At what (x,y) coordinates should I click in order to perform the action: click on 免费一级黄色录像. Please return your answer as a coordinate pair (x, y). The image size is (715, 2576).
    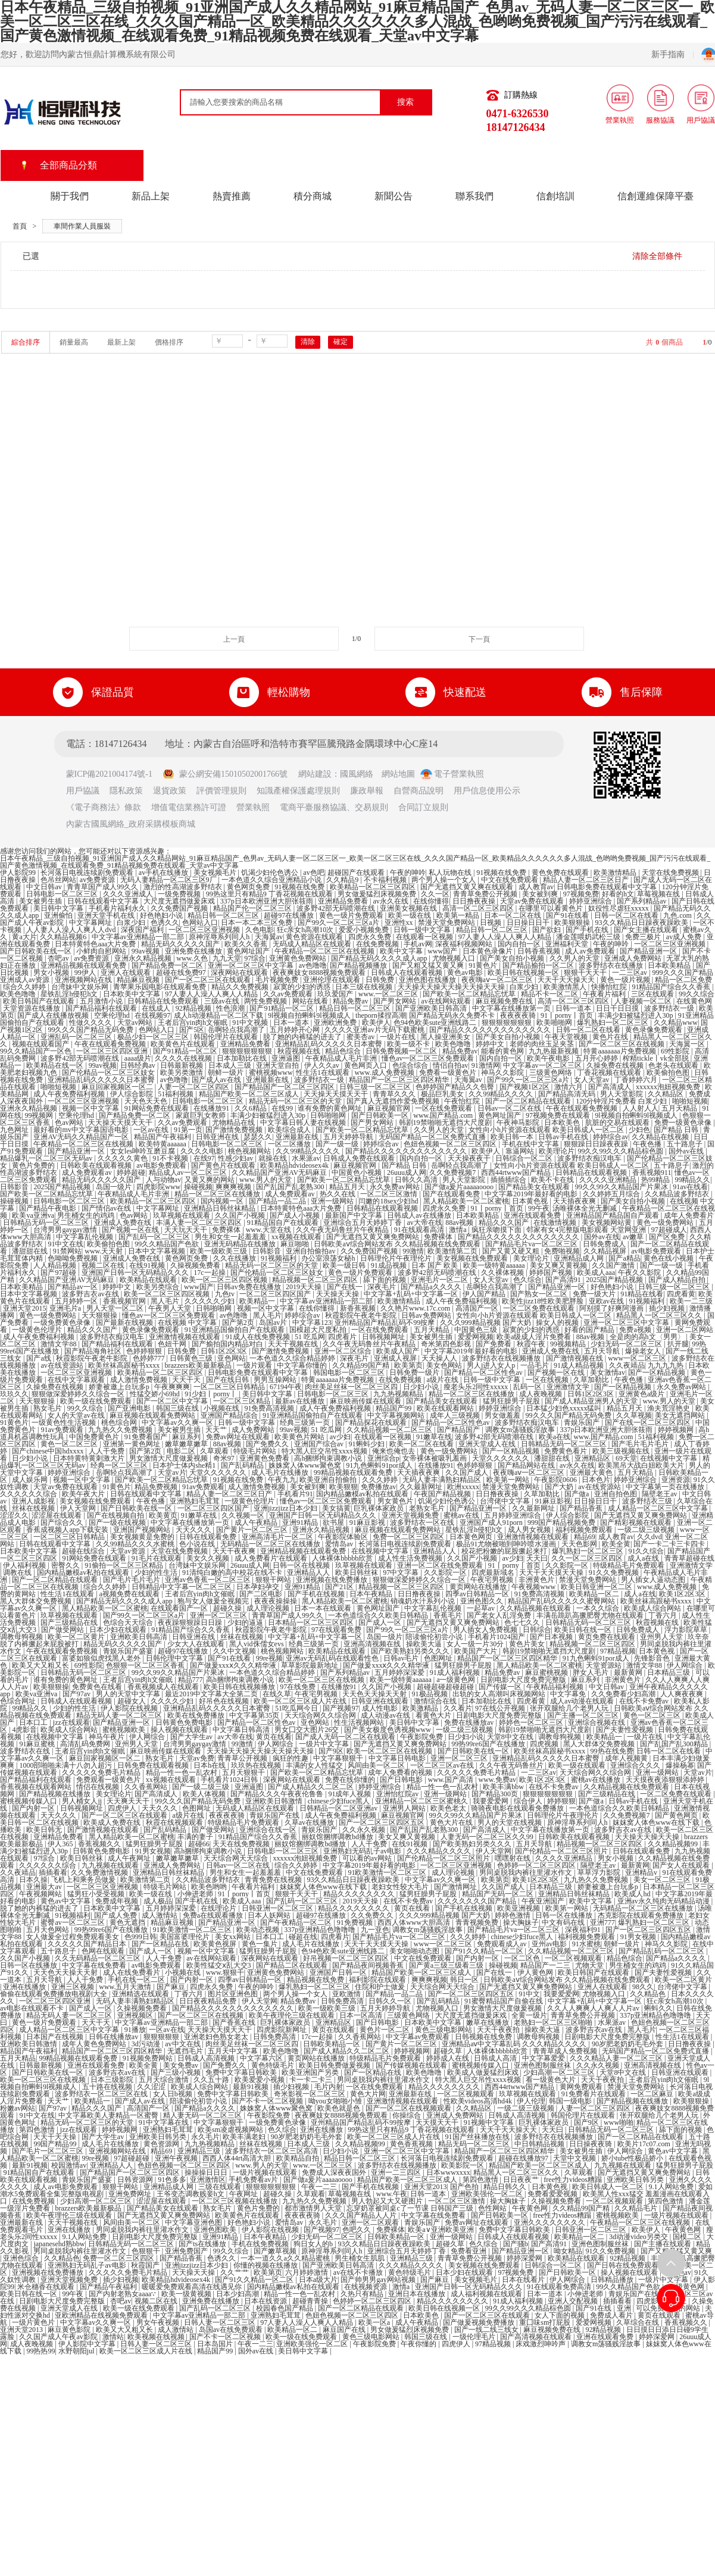
    Looking at the image, I should click on (683, 1122).